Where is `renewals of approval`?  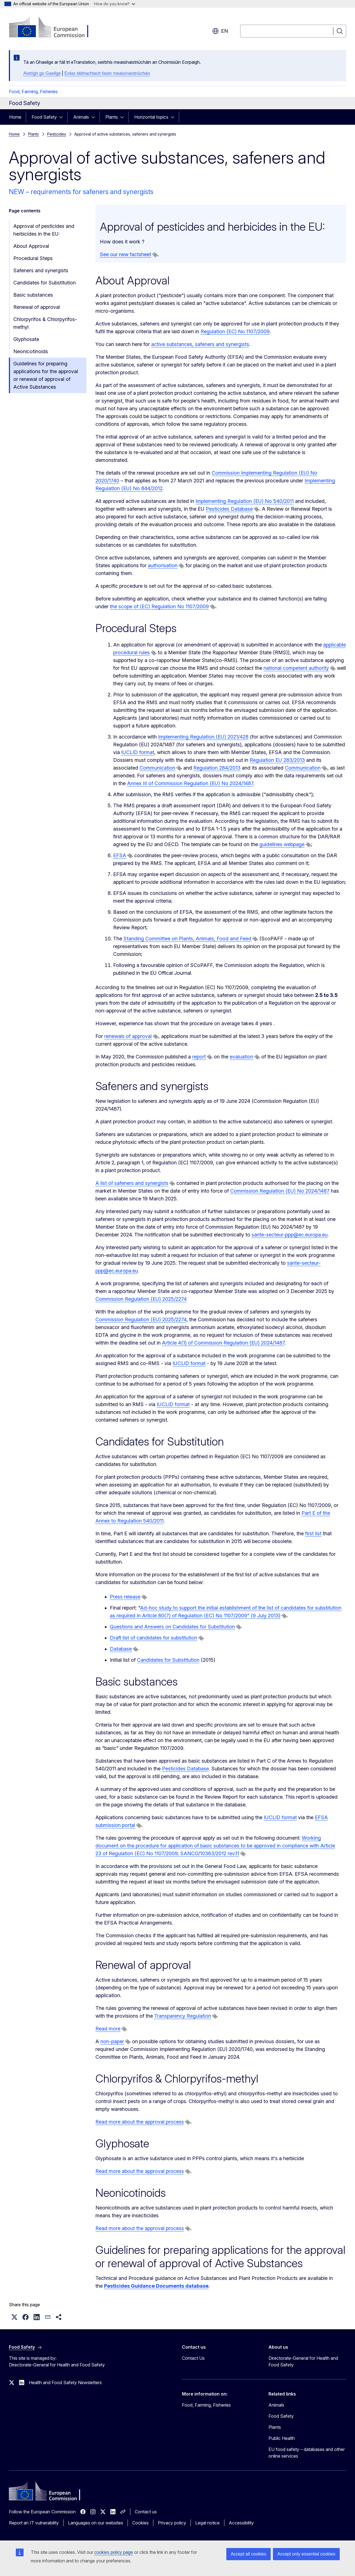 renewals of approval is located at coordinates (128, 1036).